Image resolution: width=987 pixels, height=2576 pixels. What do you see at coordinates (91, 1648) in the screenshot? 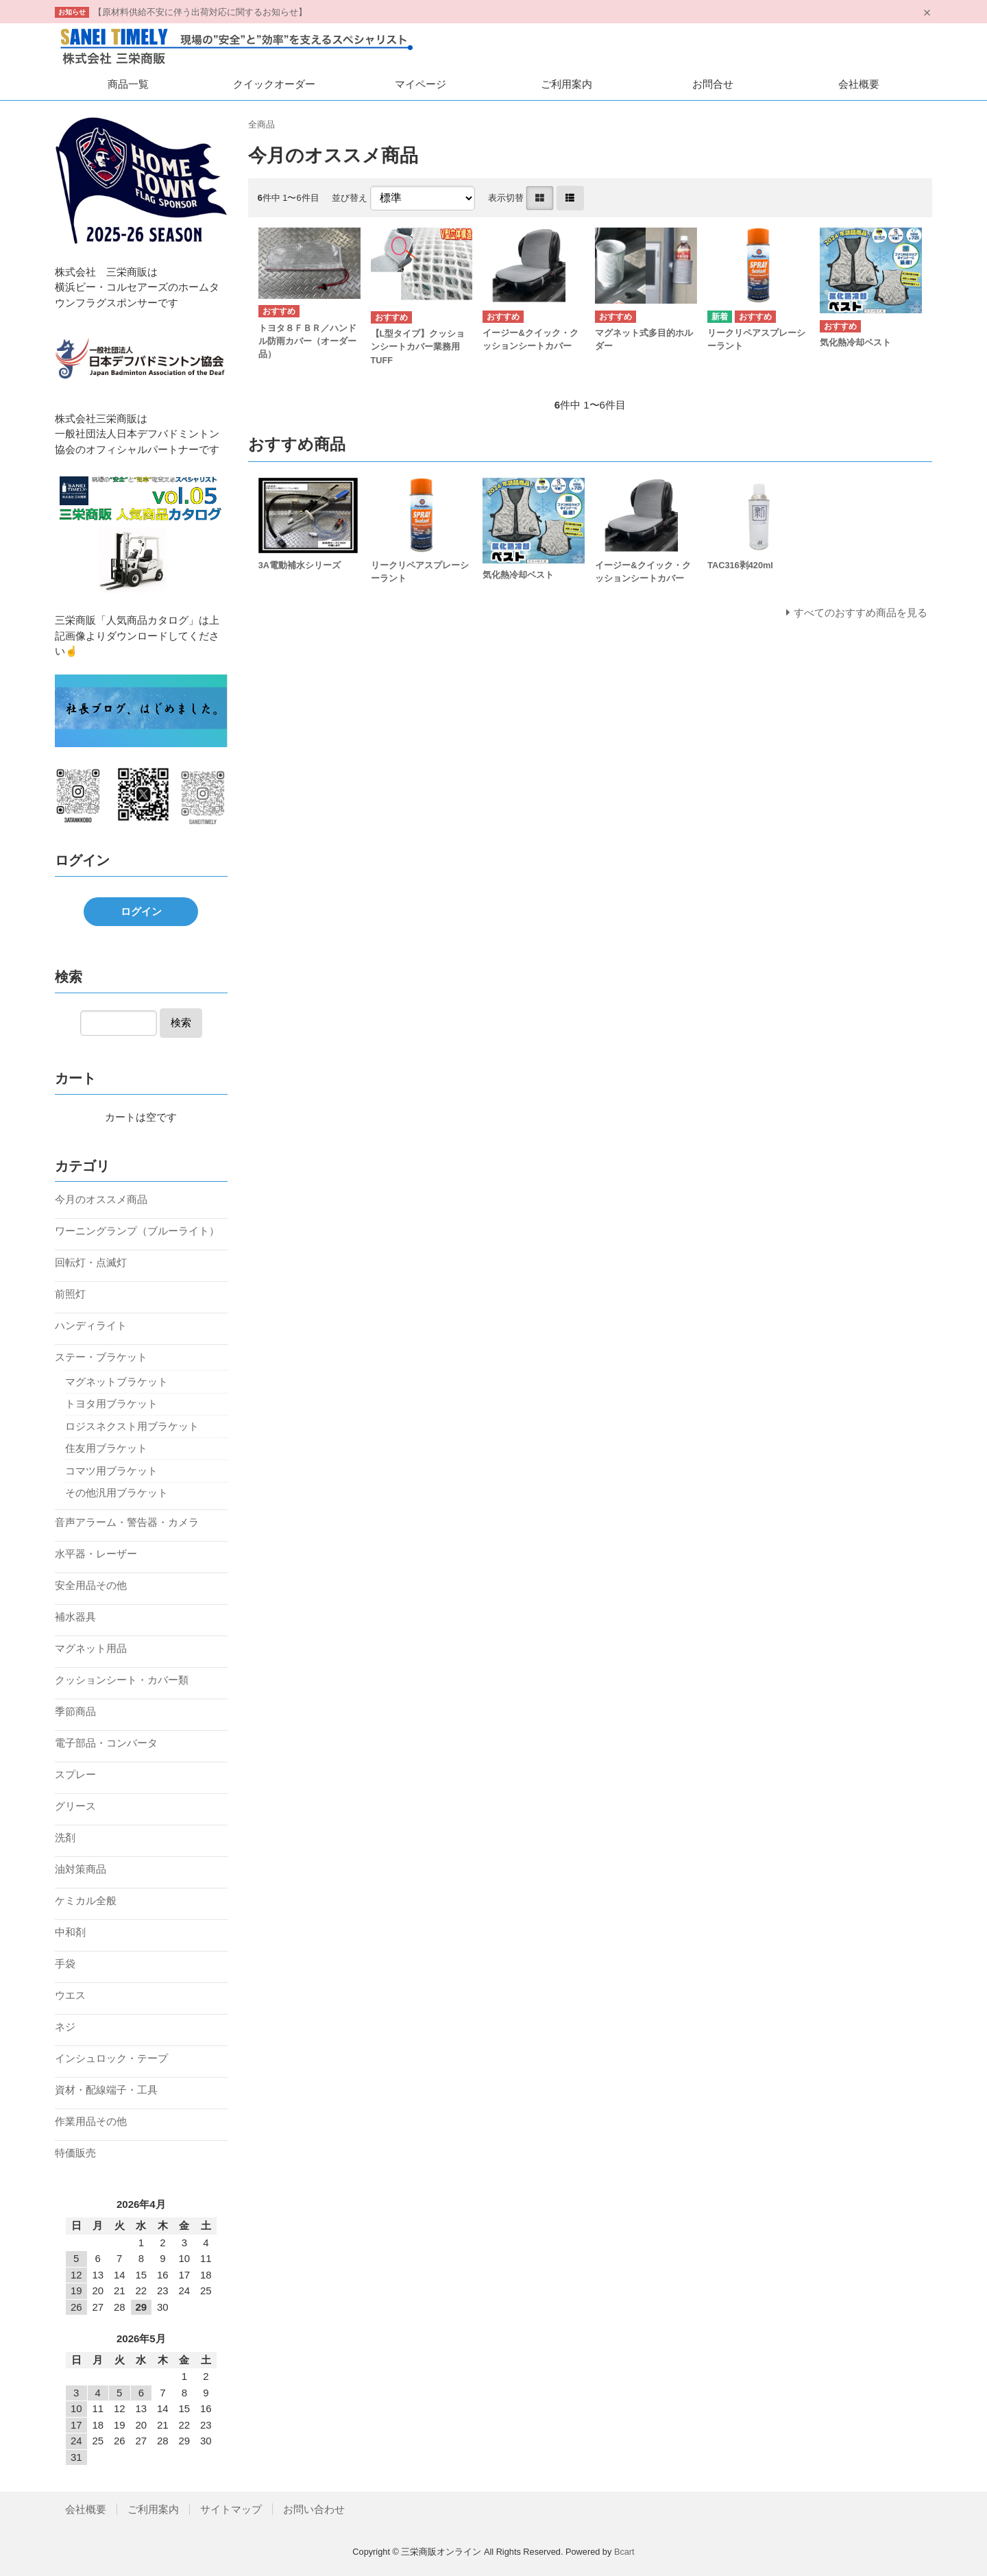
I see `マグネット用品` at bounding box center [91, 1648].